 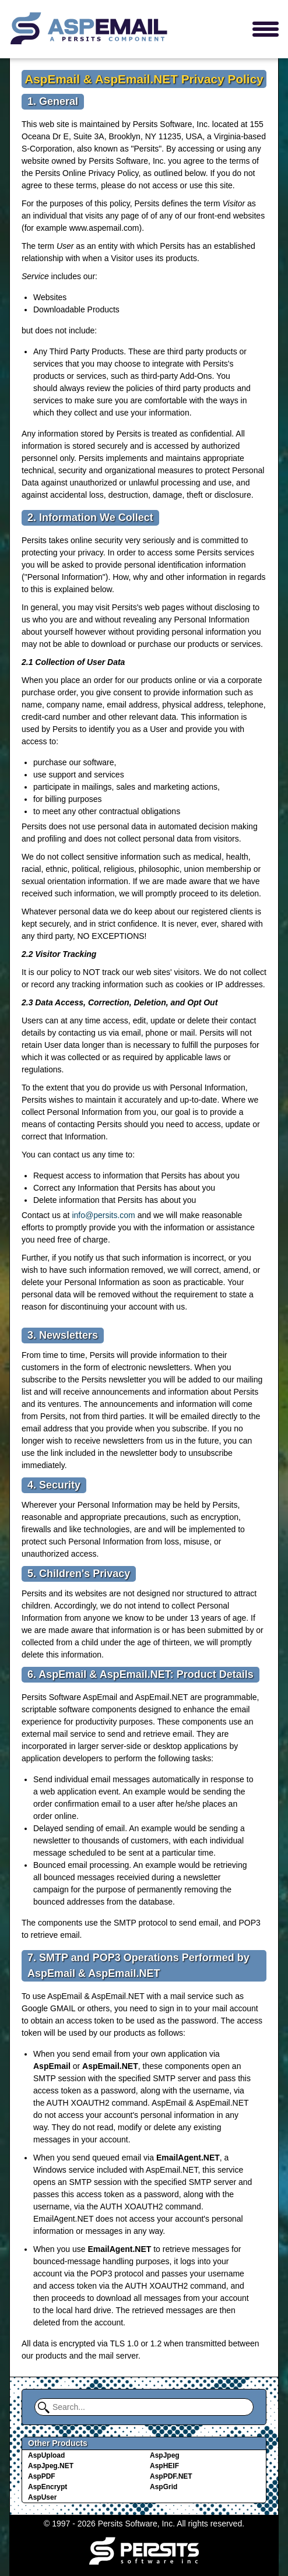 I want to click on AspUser, so click(x=42, y=2497).